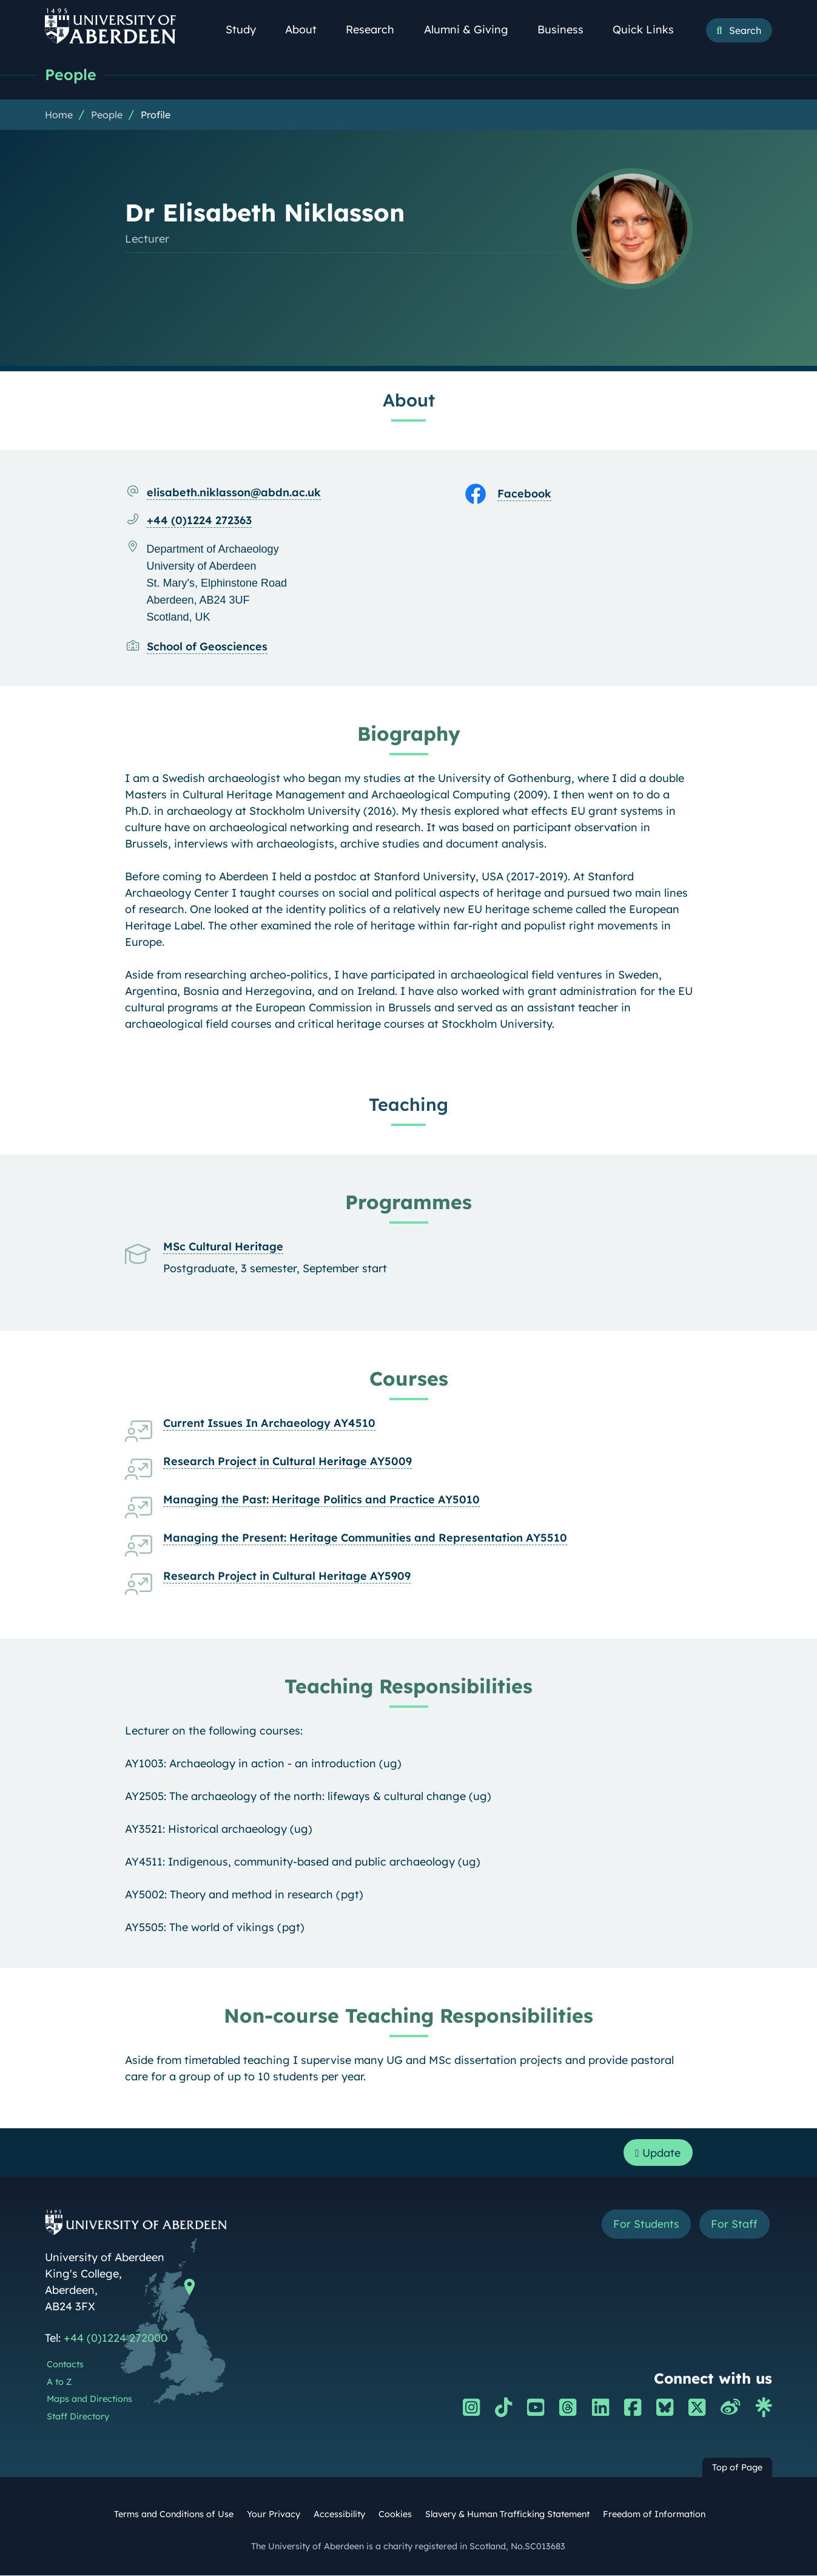 The width and height of the screenshot is (817, 2576). Describe the element at coordinates (654, 2514) in the screenshot. I see `Freedom of Information` at that location.